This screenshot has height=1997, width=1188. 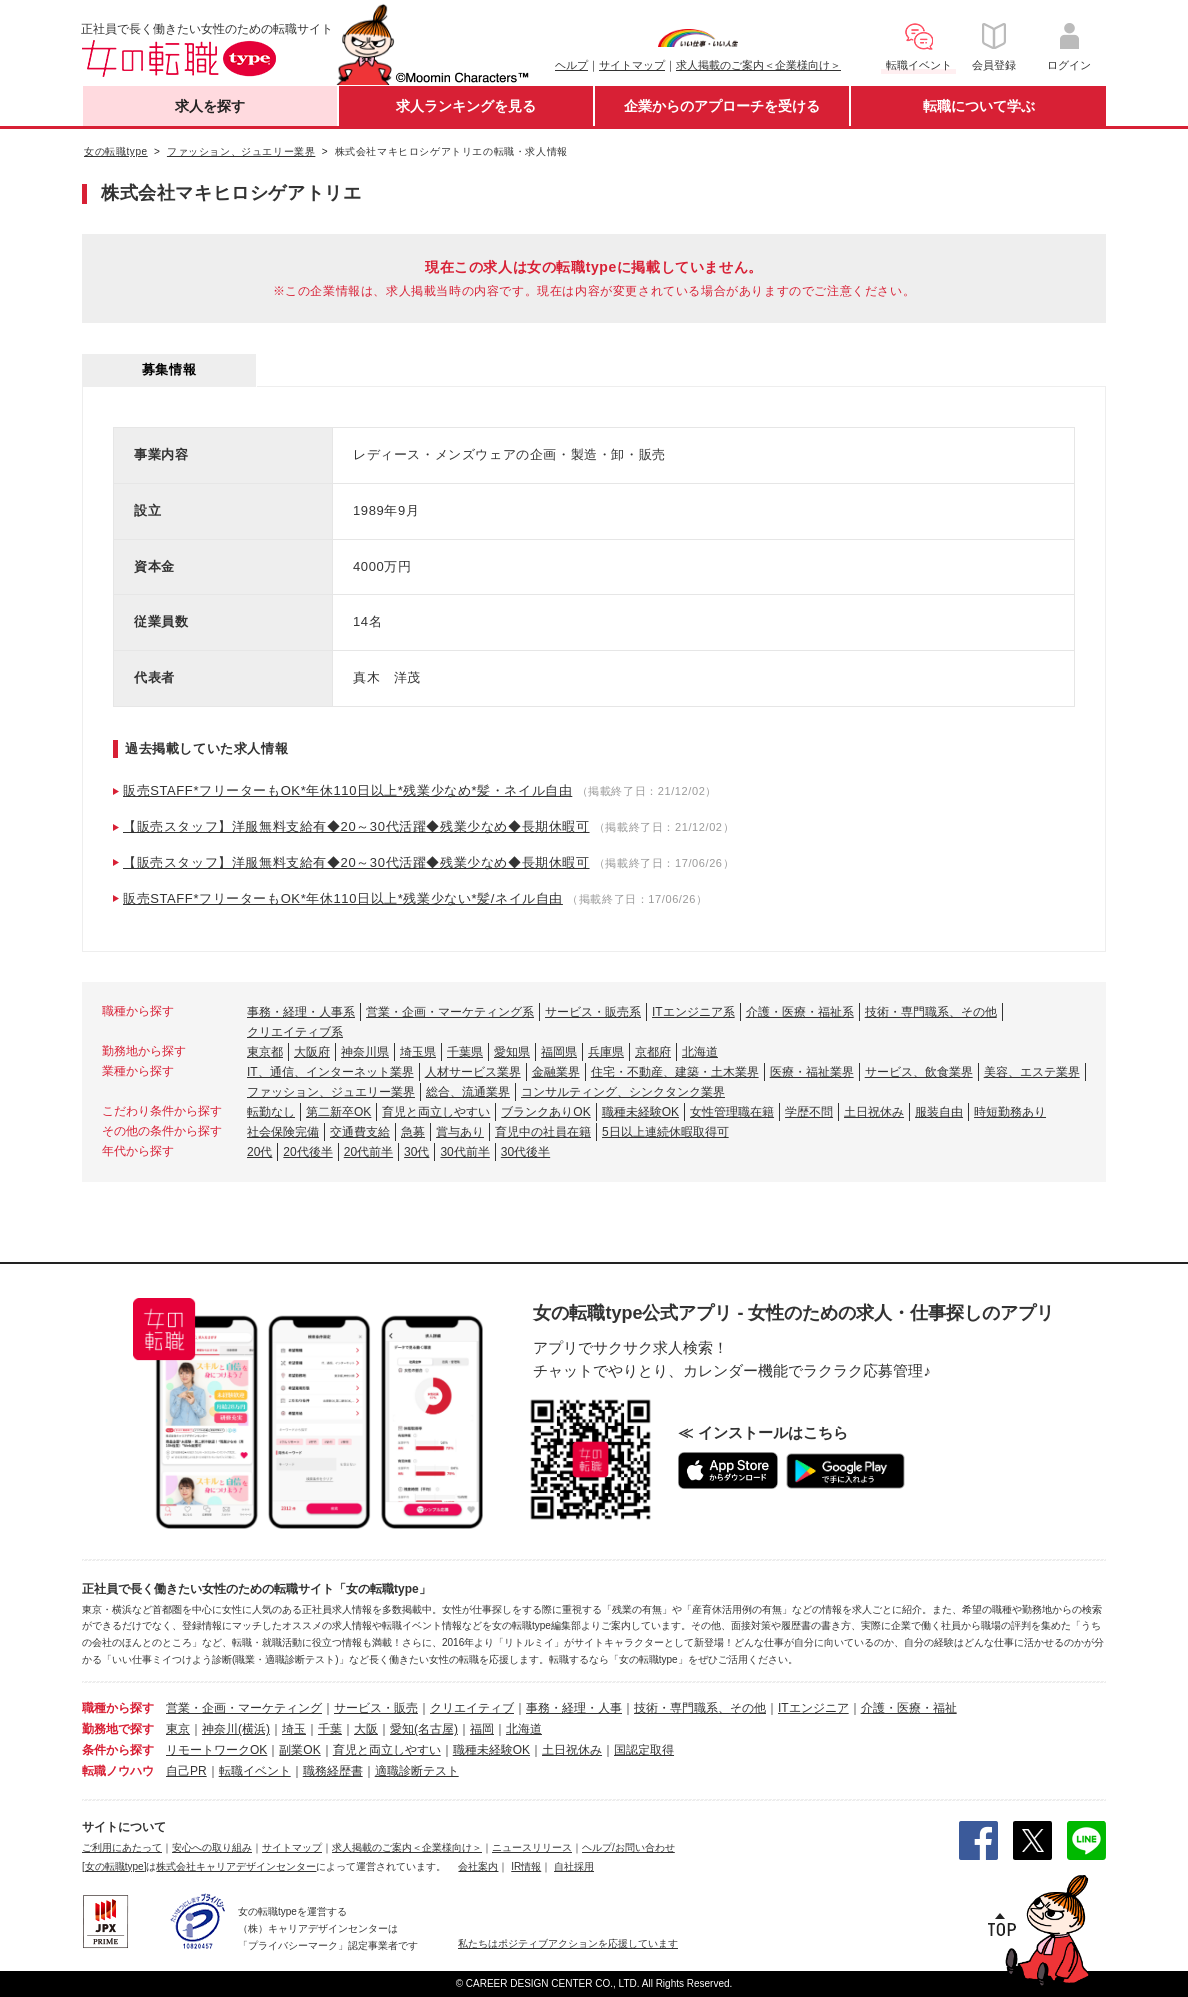 I want to click on 販売STAFF*フリーターもOK*年休110日以上*残業少なめ*髪・ネイル自由, so click(x=347, y=790).